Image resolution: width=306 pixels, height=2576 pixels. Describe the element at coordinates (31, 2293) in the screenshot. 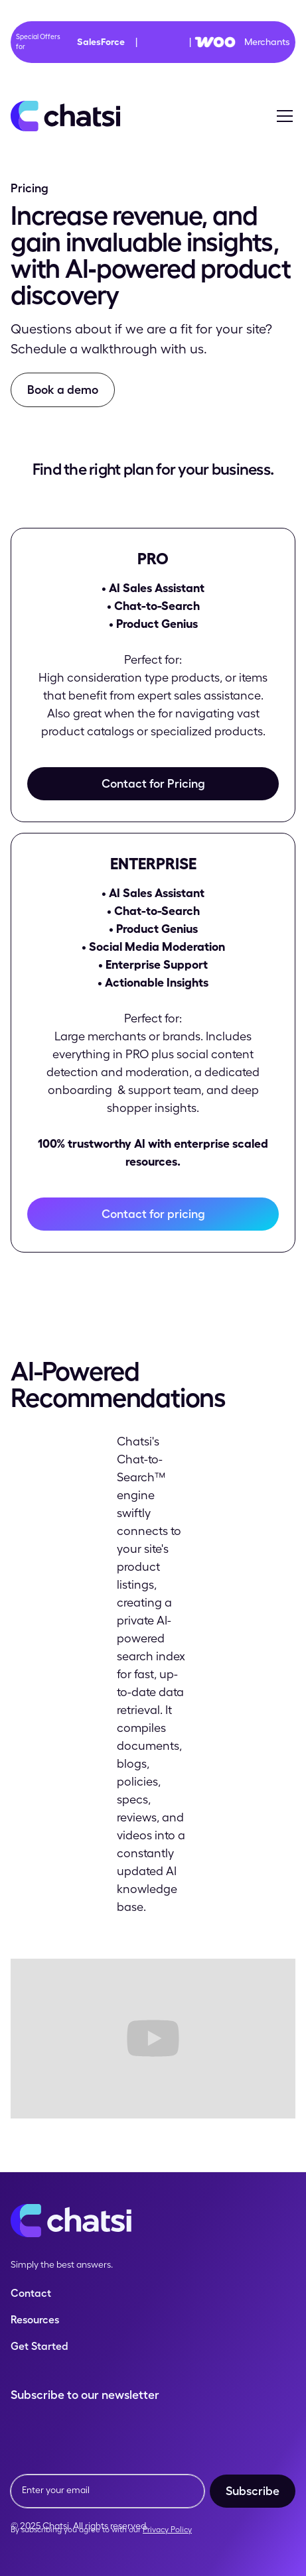

I see `Contact` at that location.